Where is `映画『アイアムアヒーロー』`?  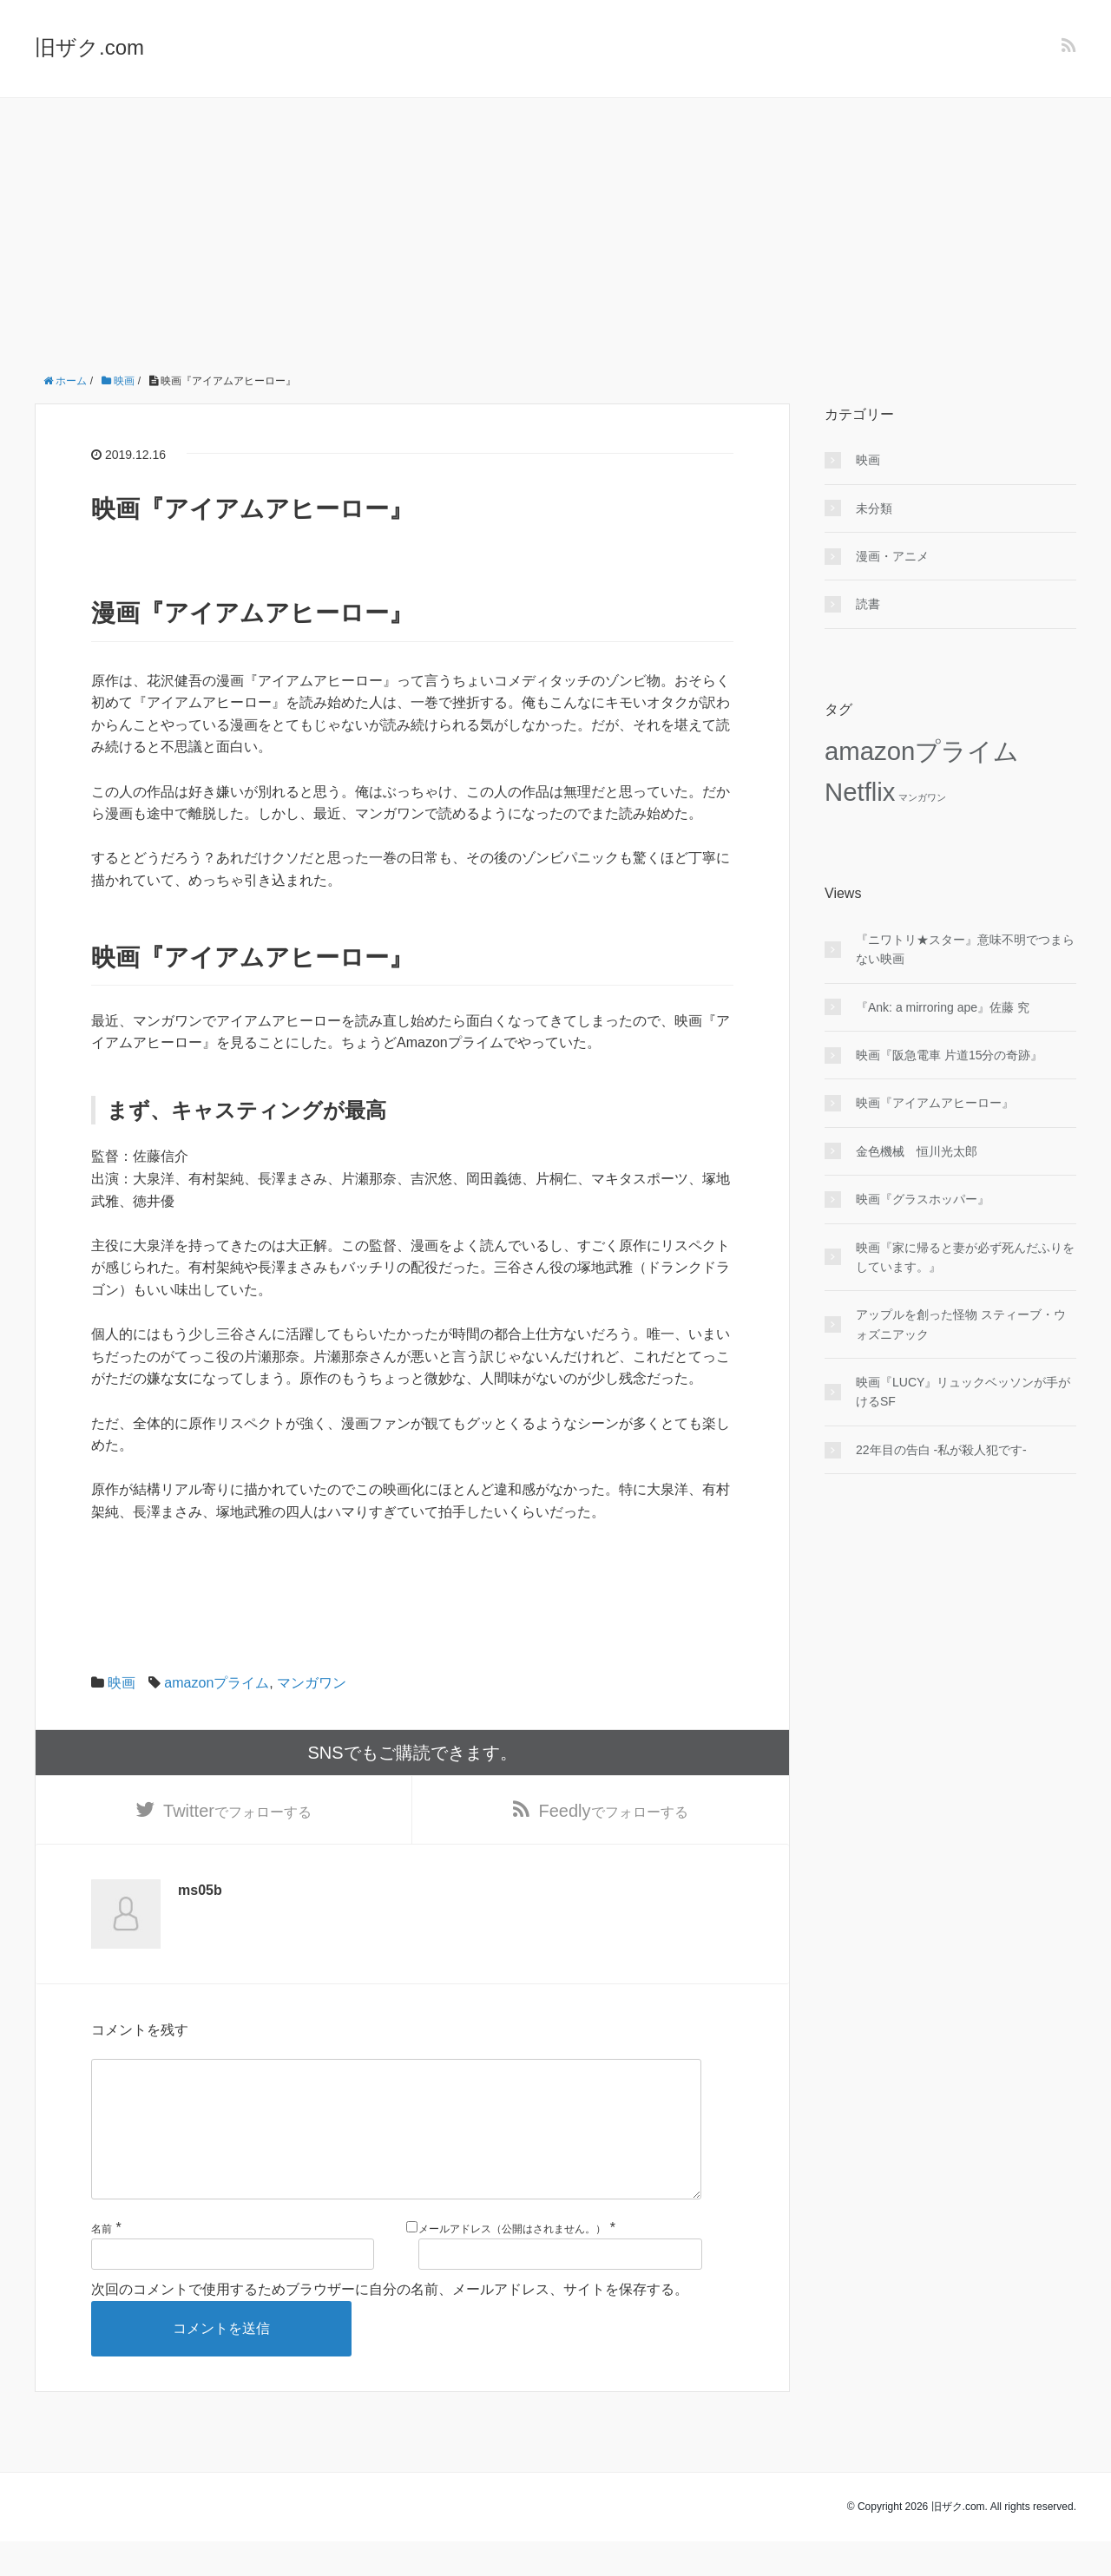
映画『アイアムアヒーロー』 is located at coordinates (935, 1103).